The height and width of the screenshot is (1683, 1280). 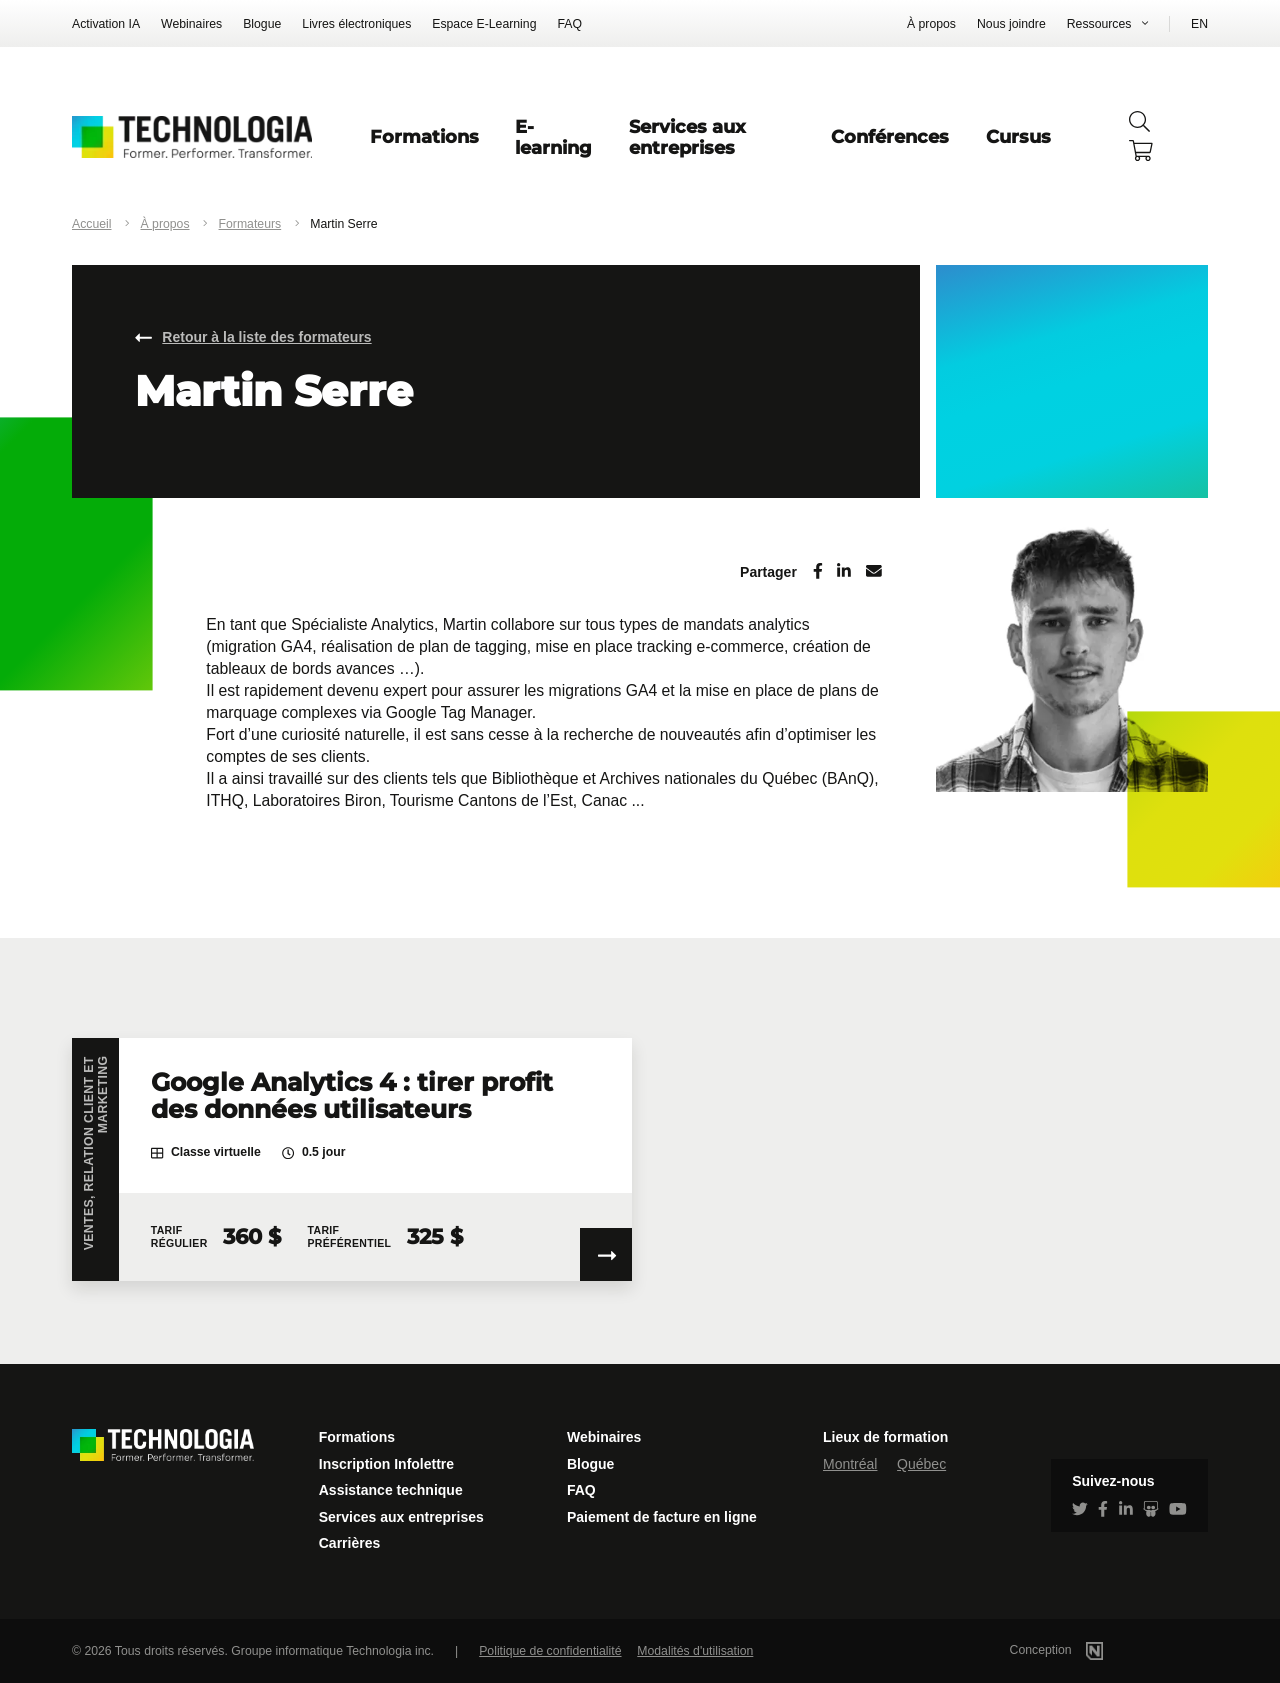 What do you see at coordinates (931, 24) in the screenshot?
I see `À propos` at bounding box center [931, 24].